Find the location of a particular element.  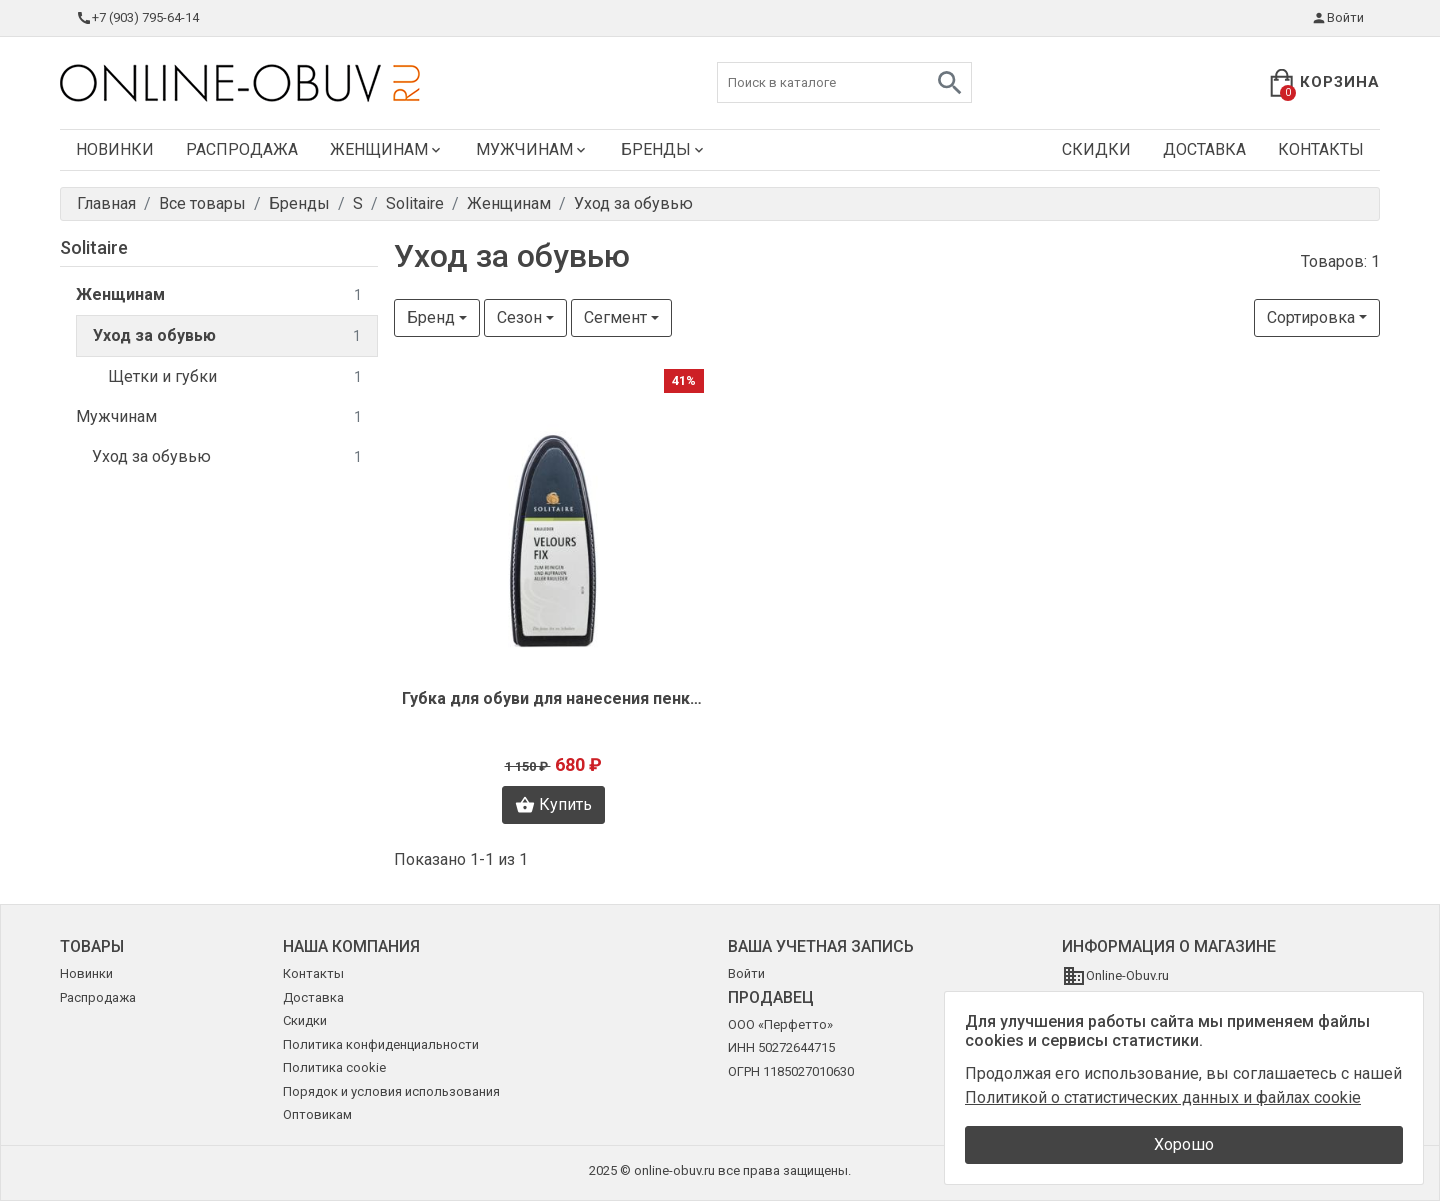

Распродажа is located at coordinates (242, 149).